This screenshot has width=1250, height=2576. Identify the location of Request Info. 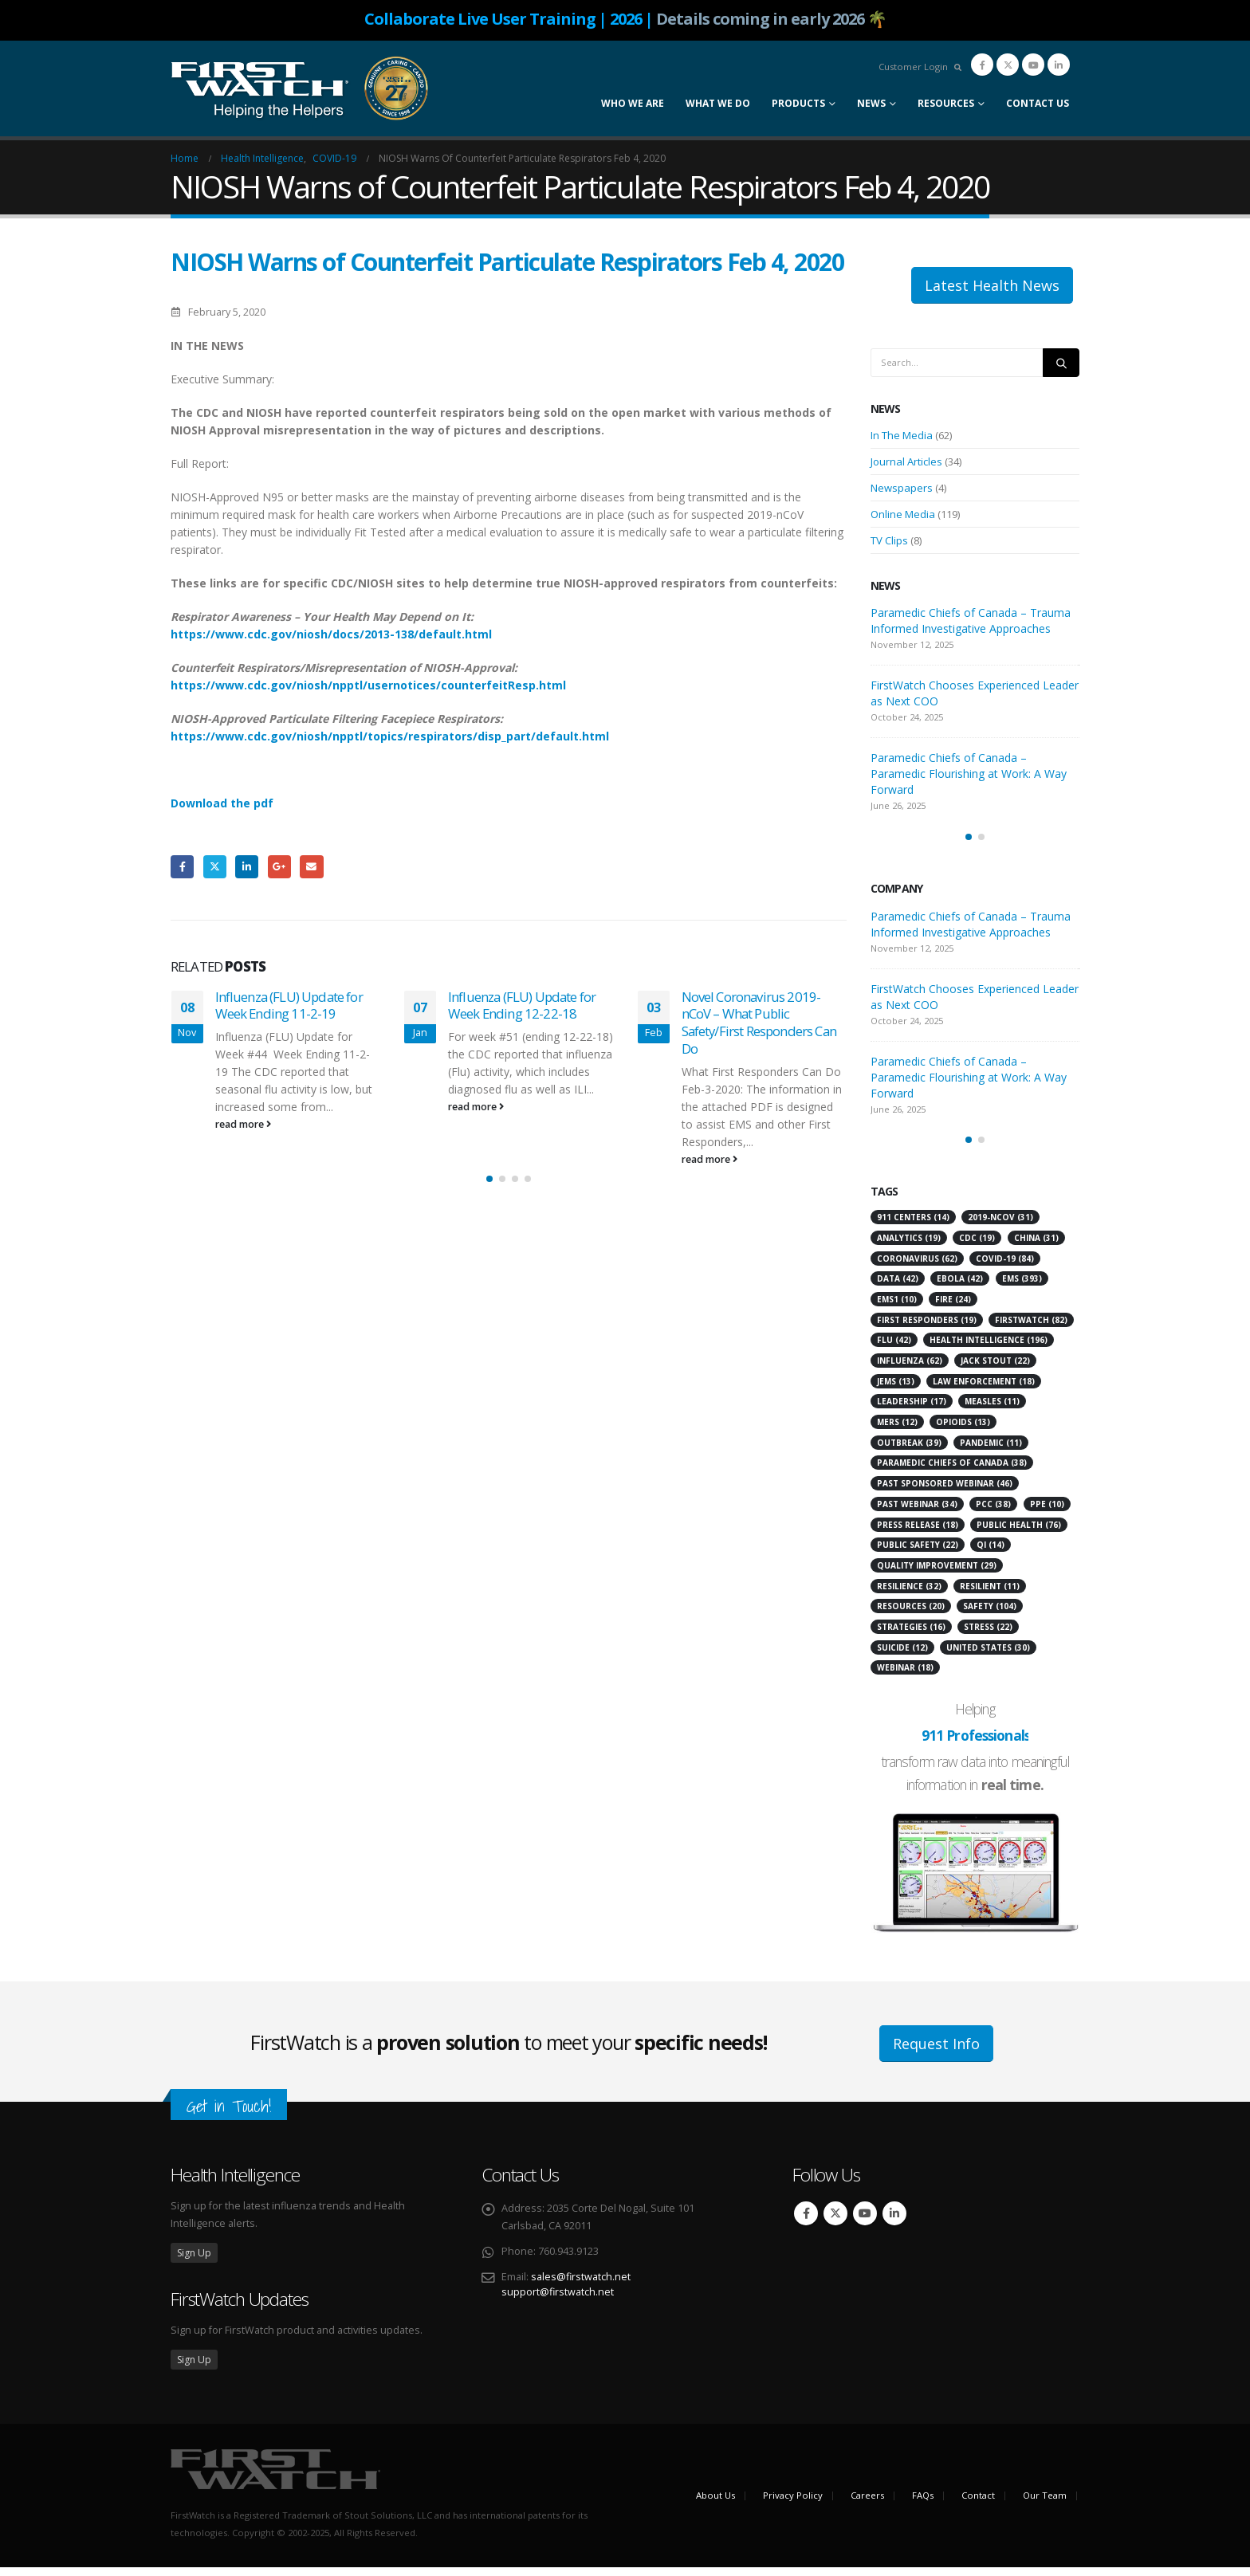
(936, 2052).